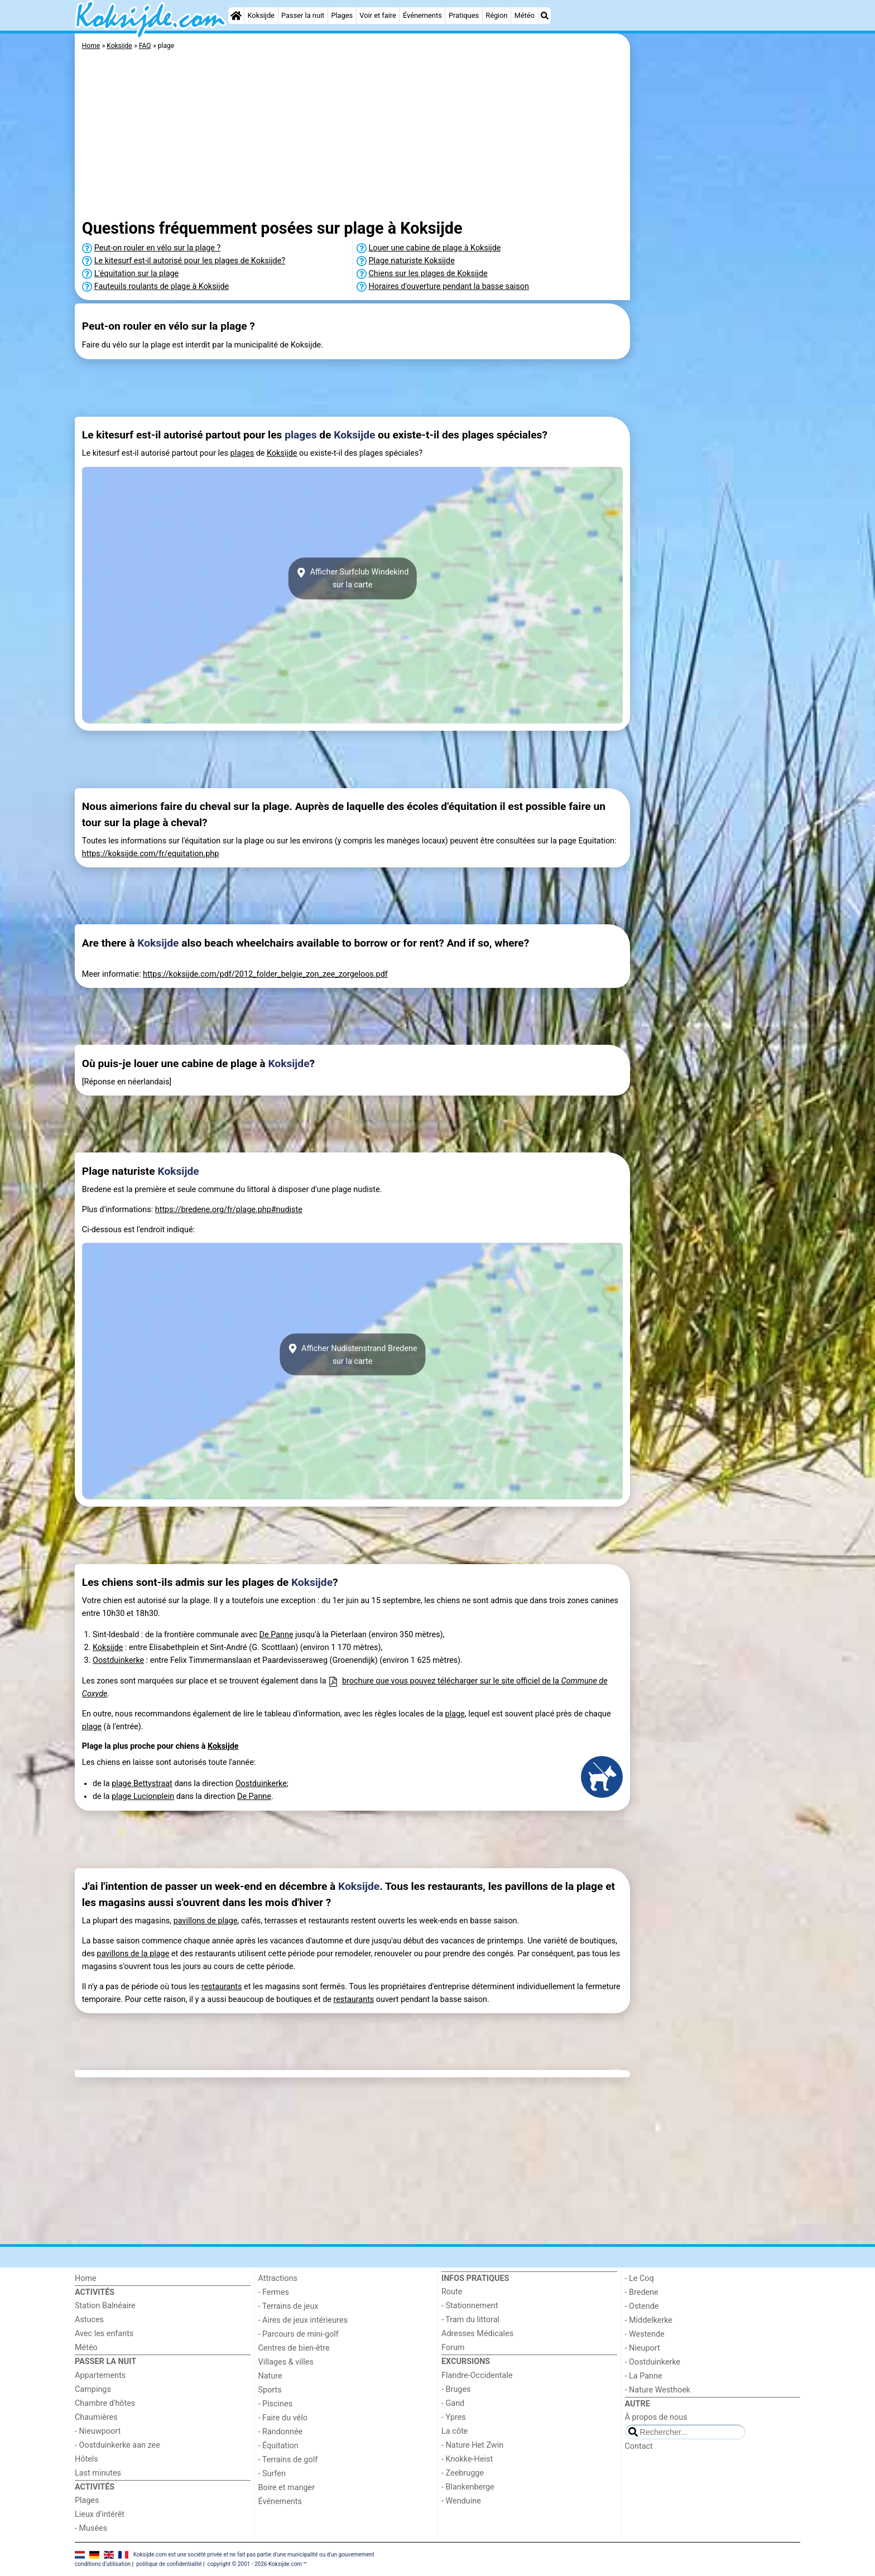 Image resolution: width=875 pixels, height=2576 pixels. Describe the element at coordinates (270, 2376) in the screenshot. I see `Nature` at that location.